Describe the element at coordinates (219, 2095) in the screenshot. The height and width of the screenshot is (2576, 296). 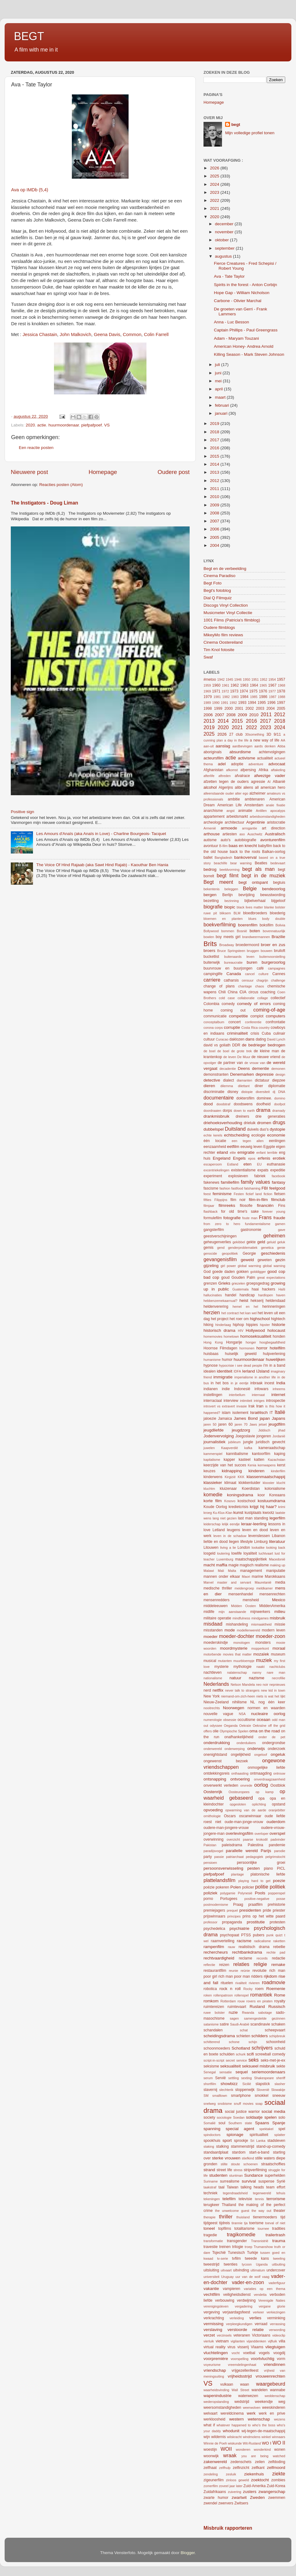
I see `smalltown` at that location.